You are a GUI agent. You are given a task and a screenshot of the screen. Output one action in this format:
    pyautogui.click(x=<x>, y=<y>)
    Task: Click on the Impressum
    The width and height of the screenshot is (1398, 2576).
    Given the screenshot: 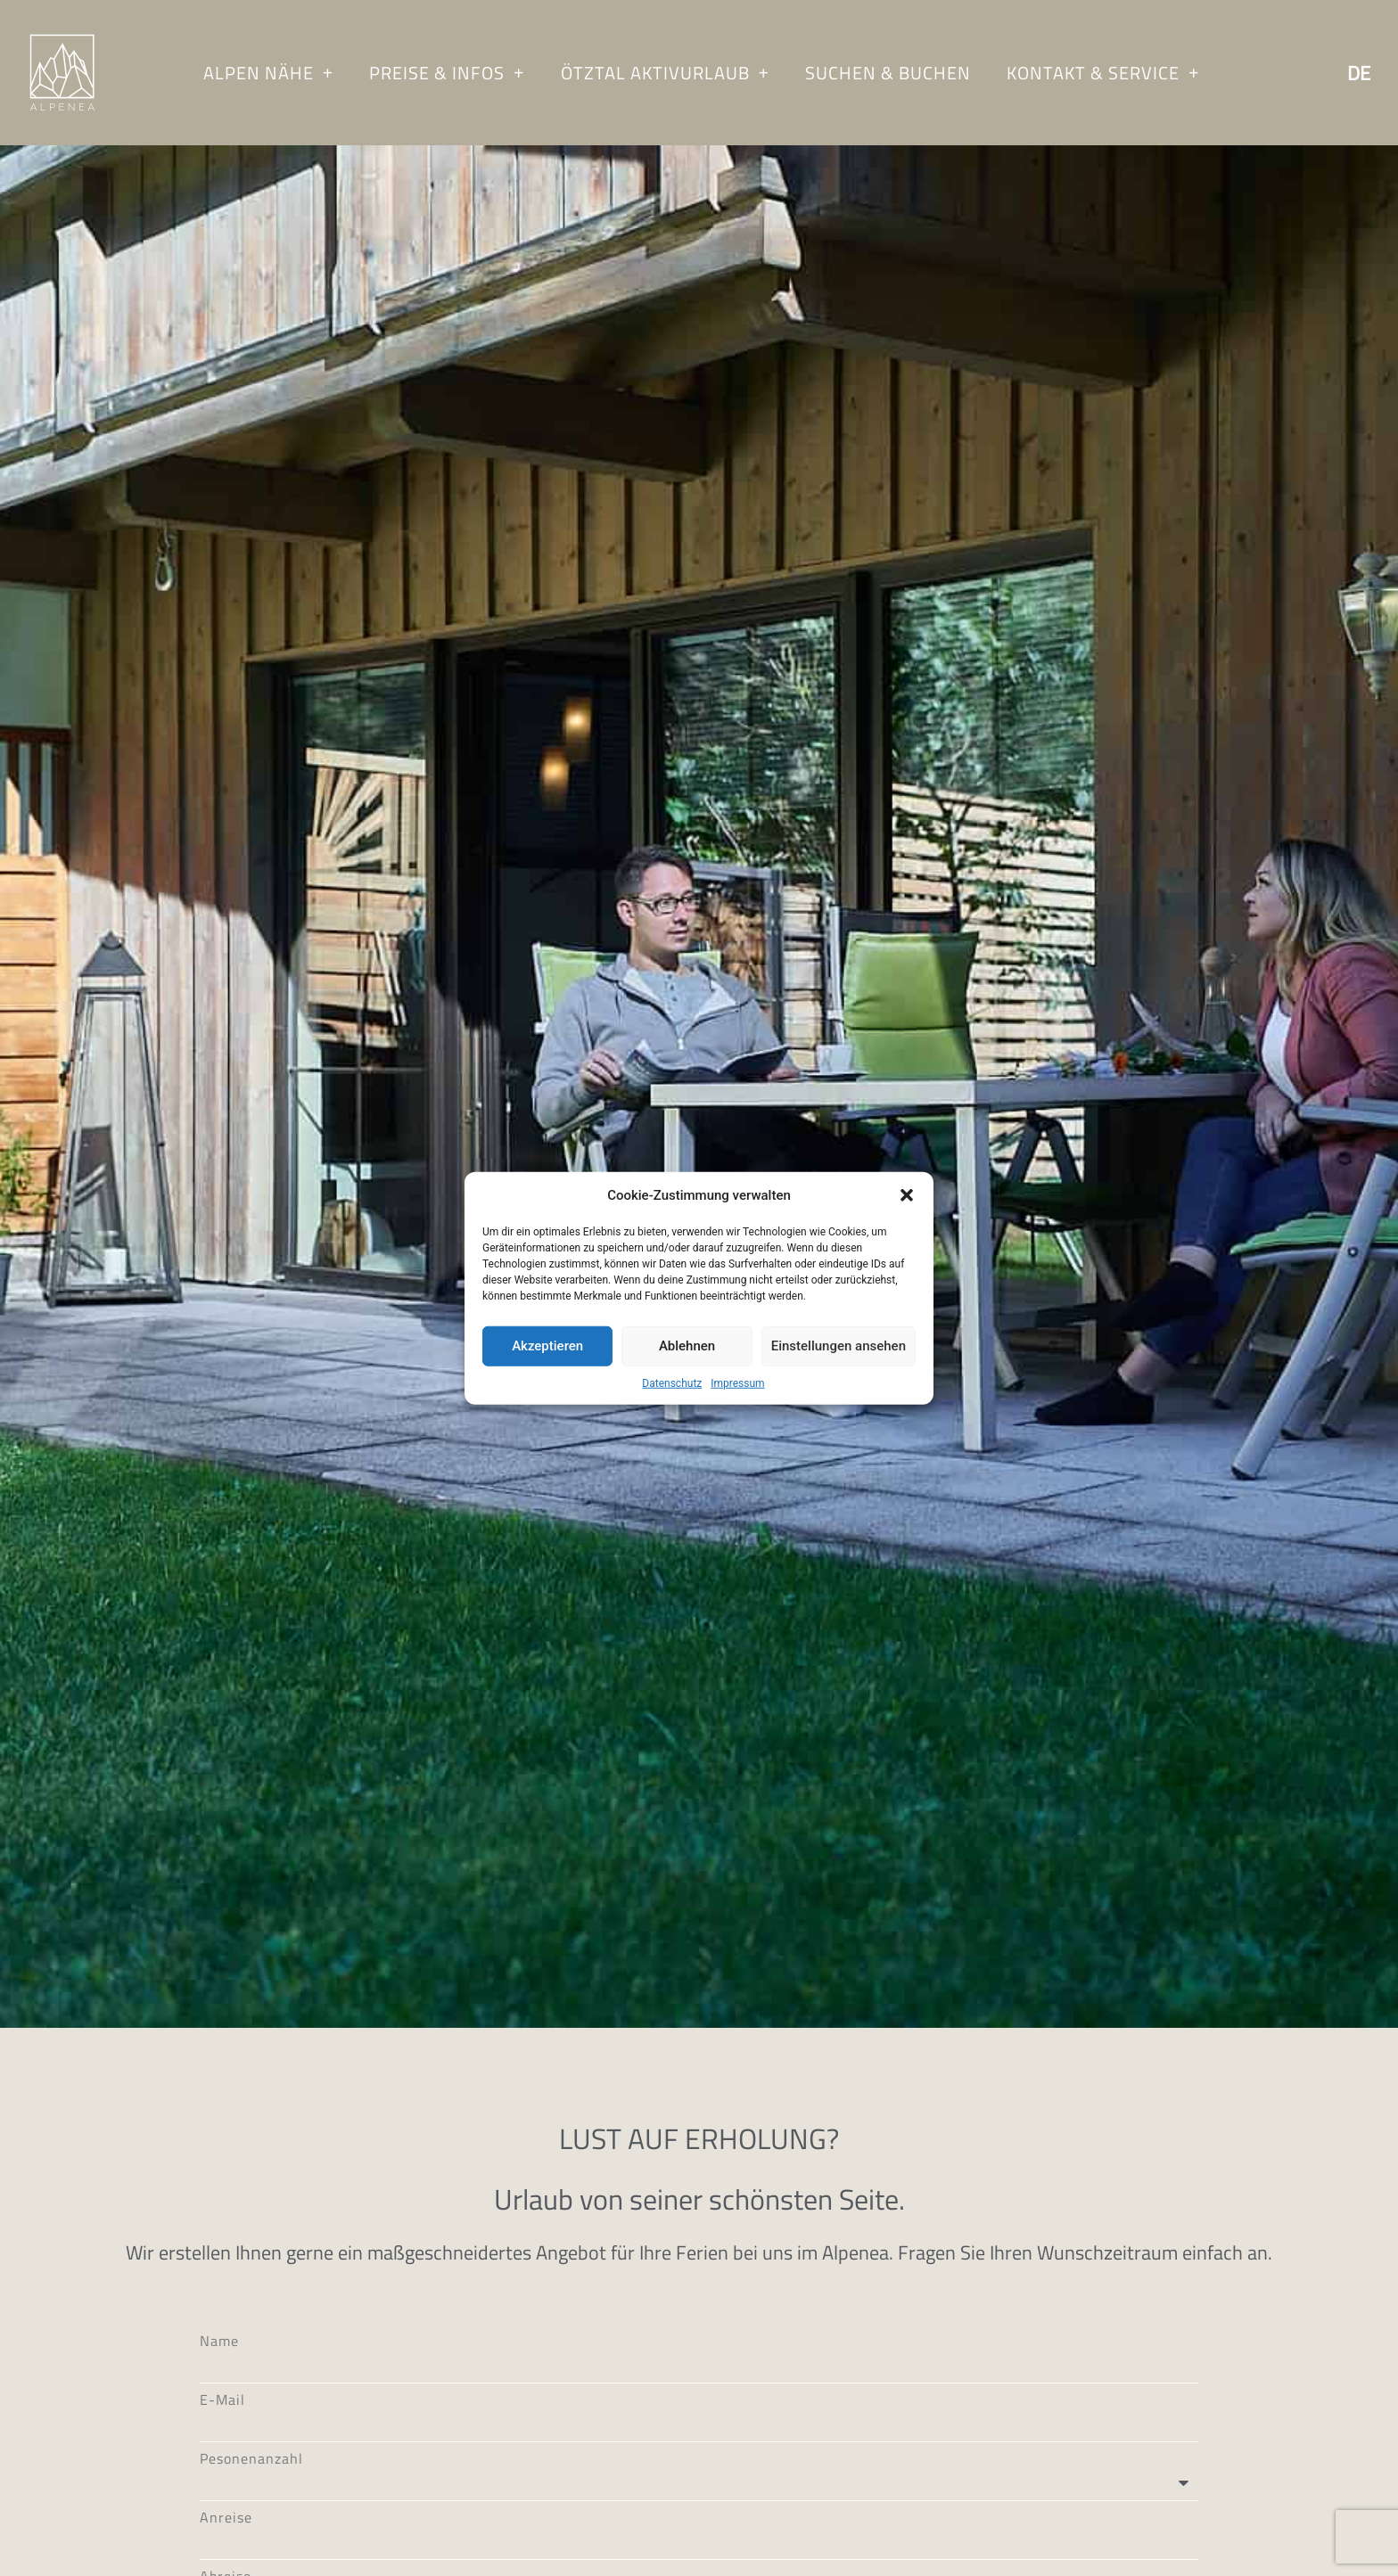 What is the action you would take?
    pyautogui.click(x=737, y=1382)
    